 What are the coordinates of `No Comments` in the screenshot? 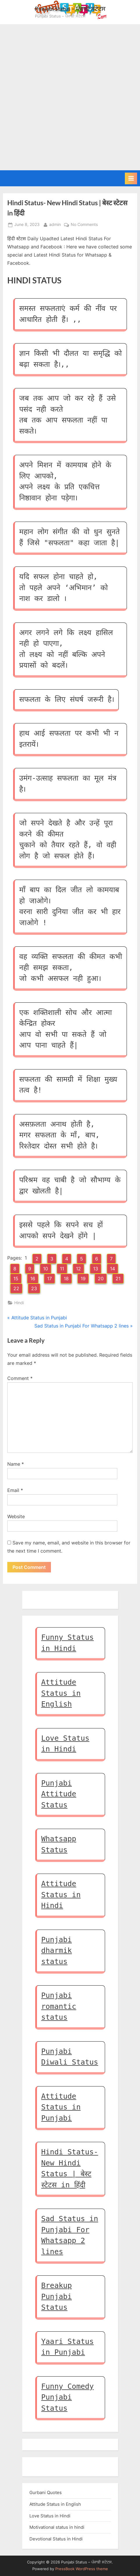 It's located at (84, 224).